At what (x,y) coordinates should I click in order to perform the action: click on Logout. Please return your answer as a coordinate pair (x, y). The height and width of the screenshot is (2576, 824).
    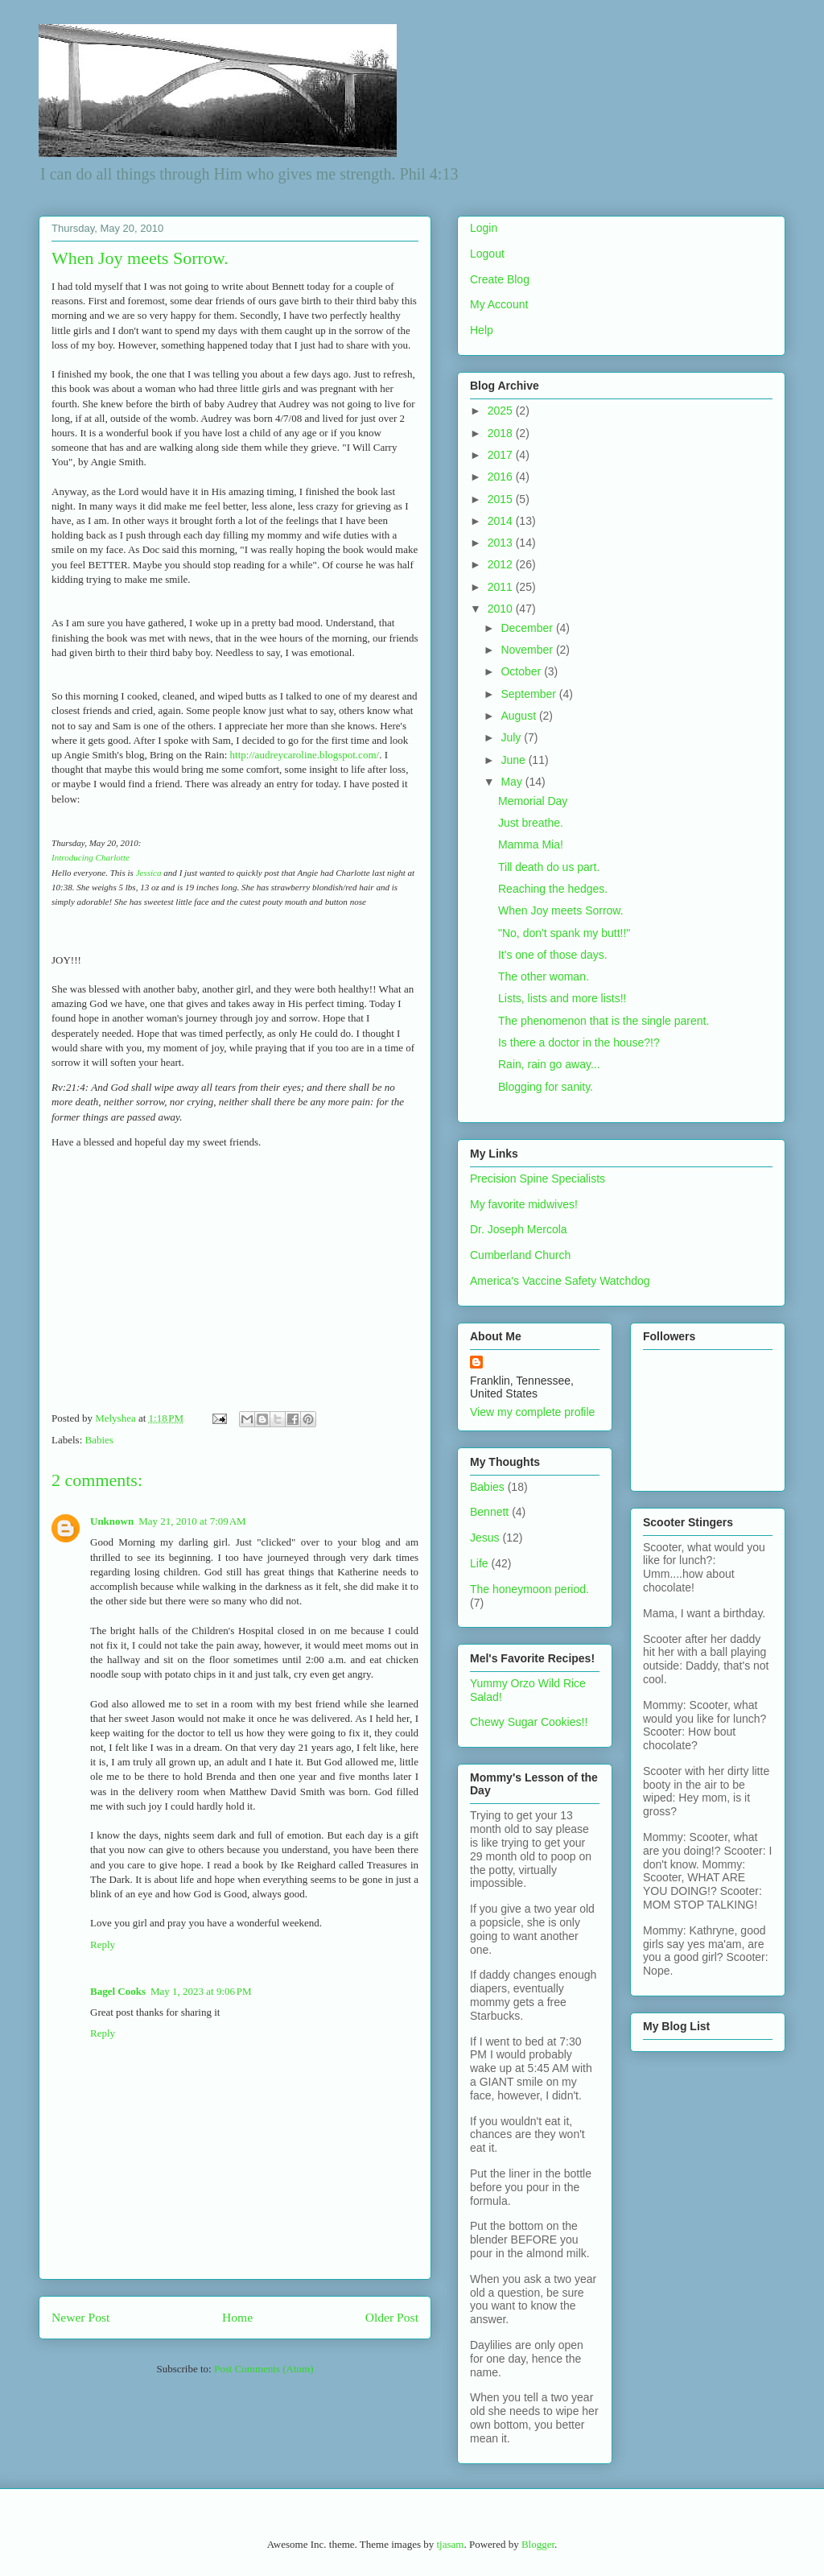
    Looking at the image, I should click on (487, 253).